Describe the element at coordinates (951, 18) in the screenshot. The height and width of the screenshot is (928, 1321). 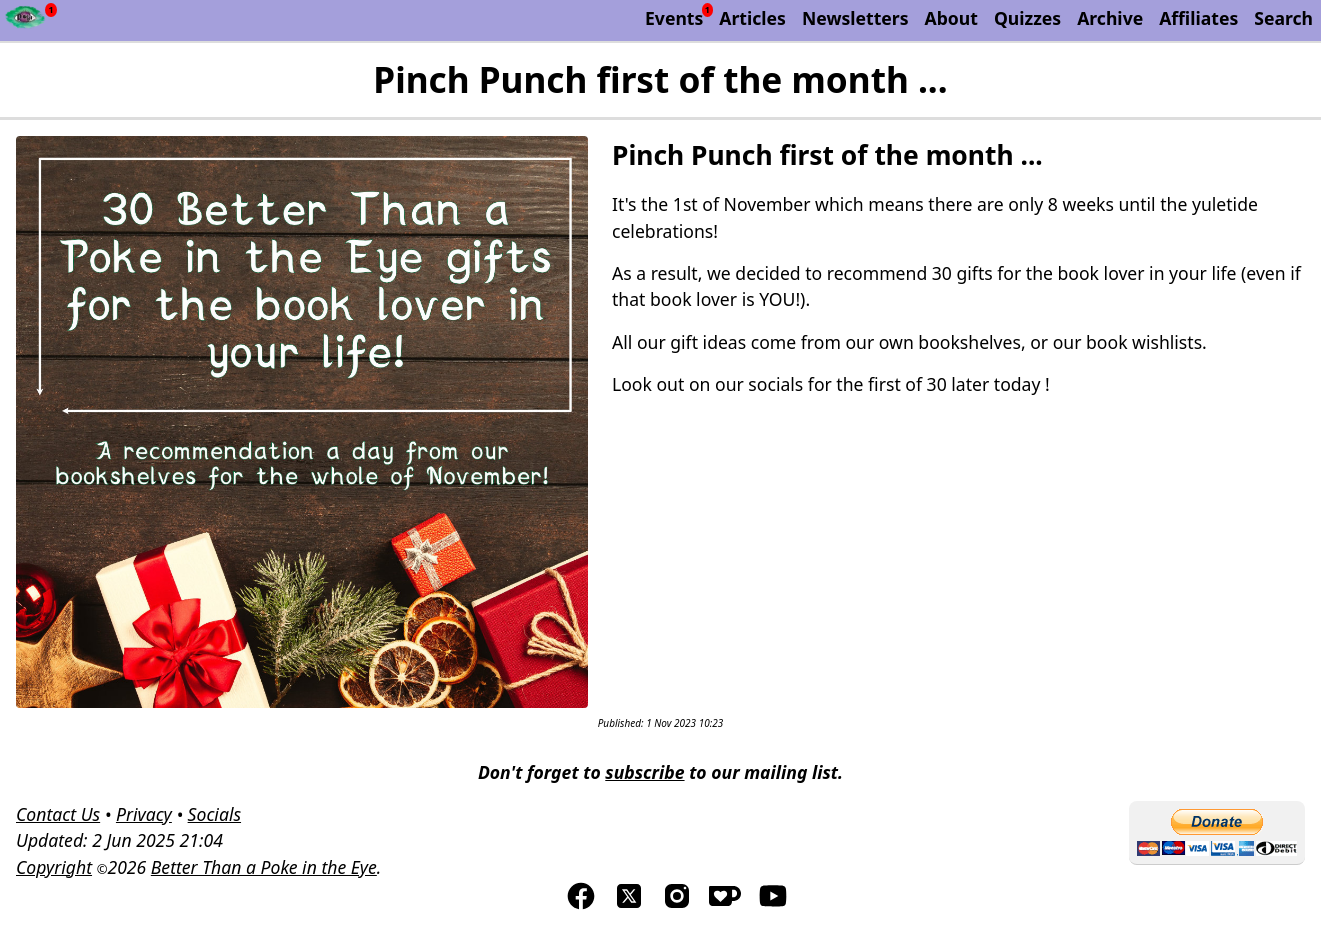
I see `About [About Better Than a Poke in the Eye]` at that location.